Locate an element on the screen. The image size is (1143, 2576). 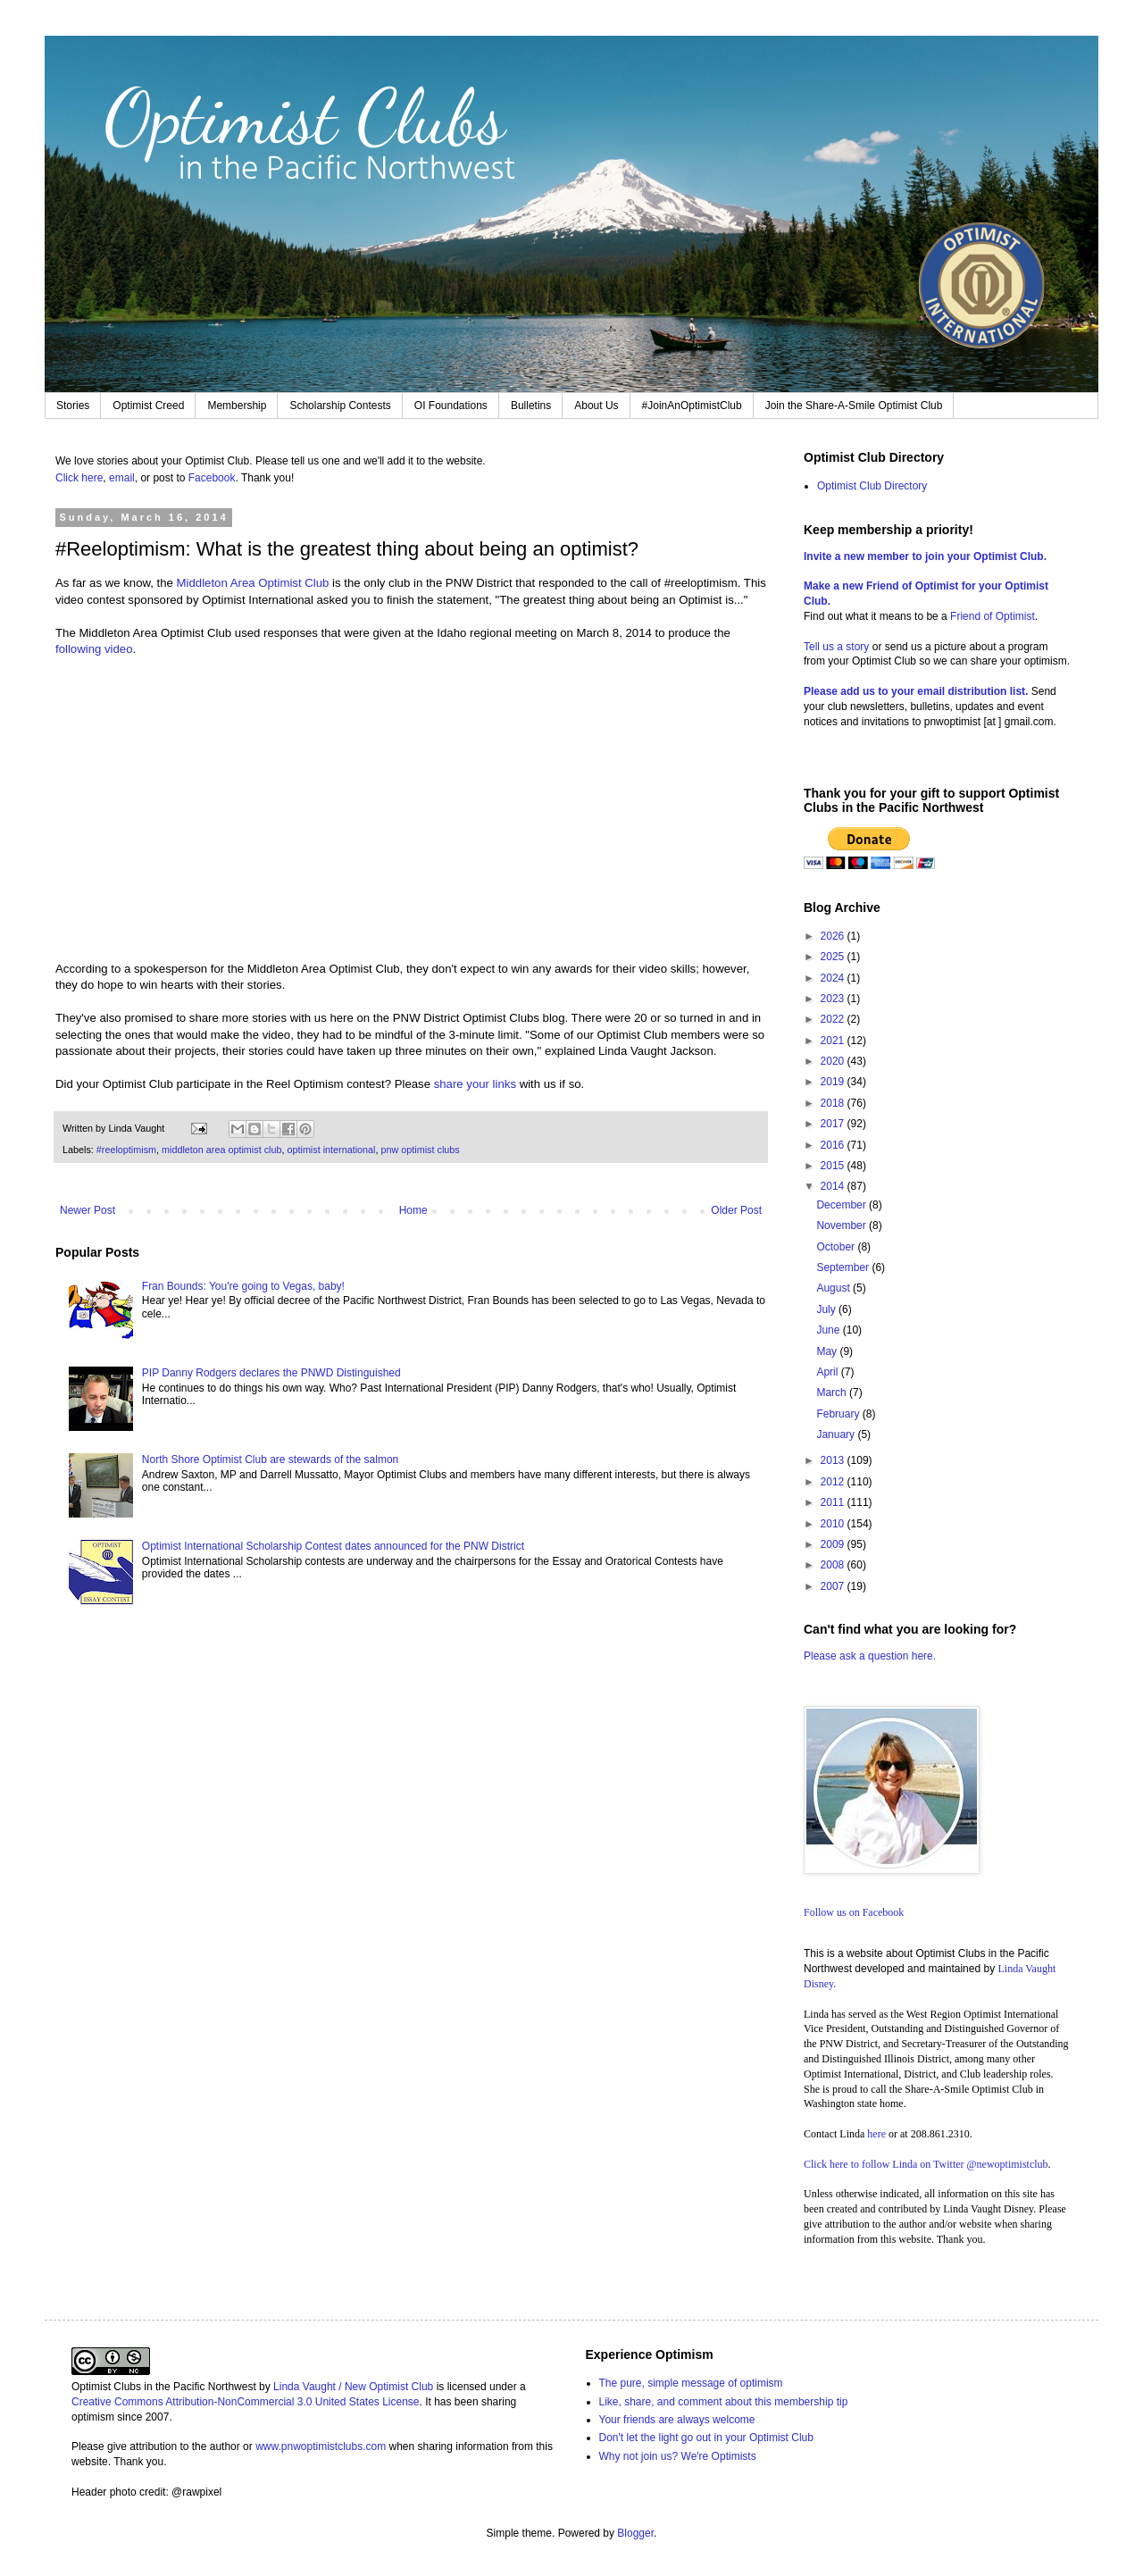
June is located at coordinates (829, 1330).